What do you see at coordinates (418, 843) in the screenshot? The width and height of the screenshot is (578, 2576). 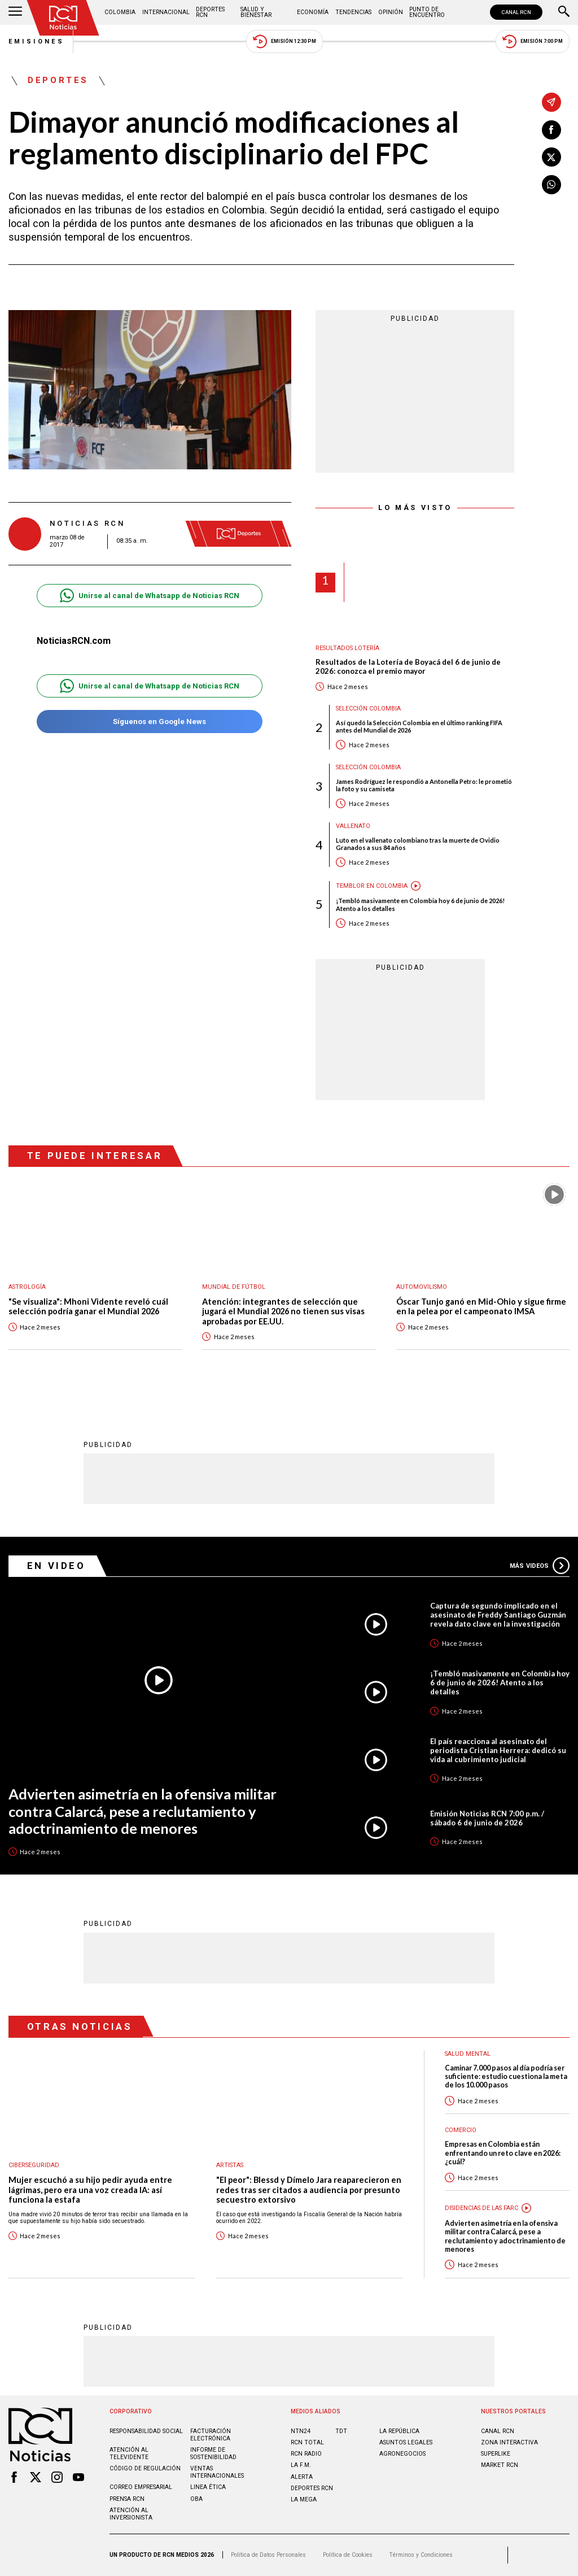 I see `Luto en el vallenato colombiano tras la muerte de Ovidio Granados a sus 84 años` at bounding box center [418, 843].